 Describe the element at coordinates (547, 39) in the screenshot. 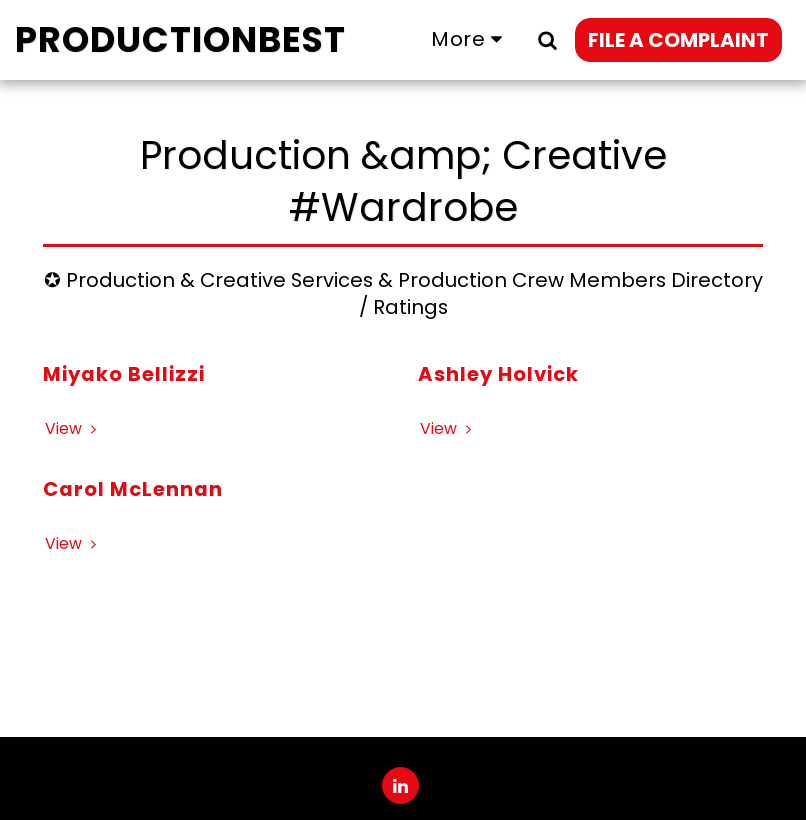

I see `[button]` at that location.